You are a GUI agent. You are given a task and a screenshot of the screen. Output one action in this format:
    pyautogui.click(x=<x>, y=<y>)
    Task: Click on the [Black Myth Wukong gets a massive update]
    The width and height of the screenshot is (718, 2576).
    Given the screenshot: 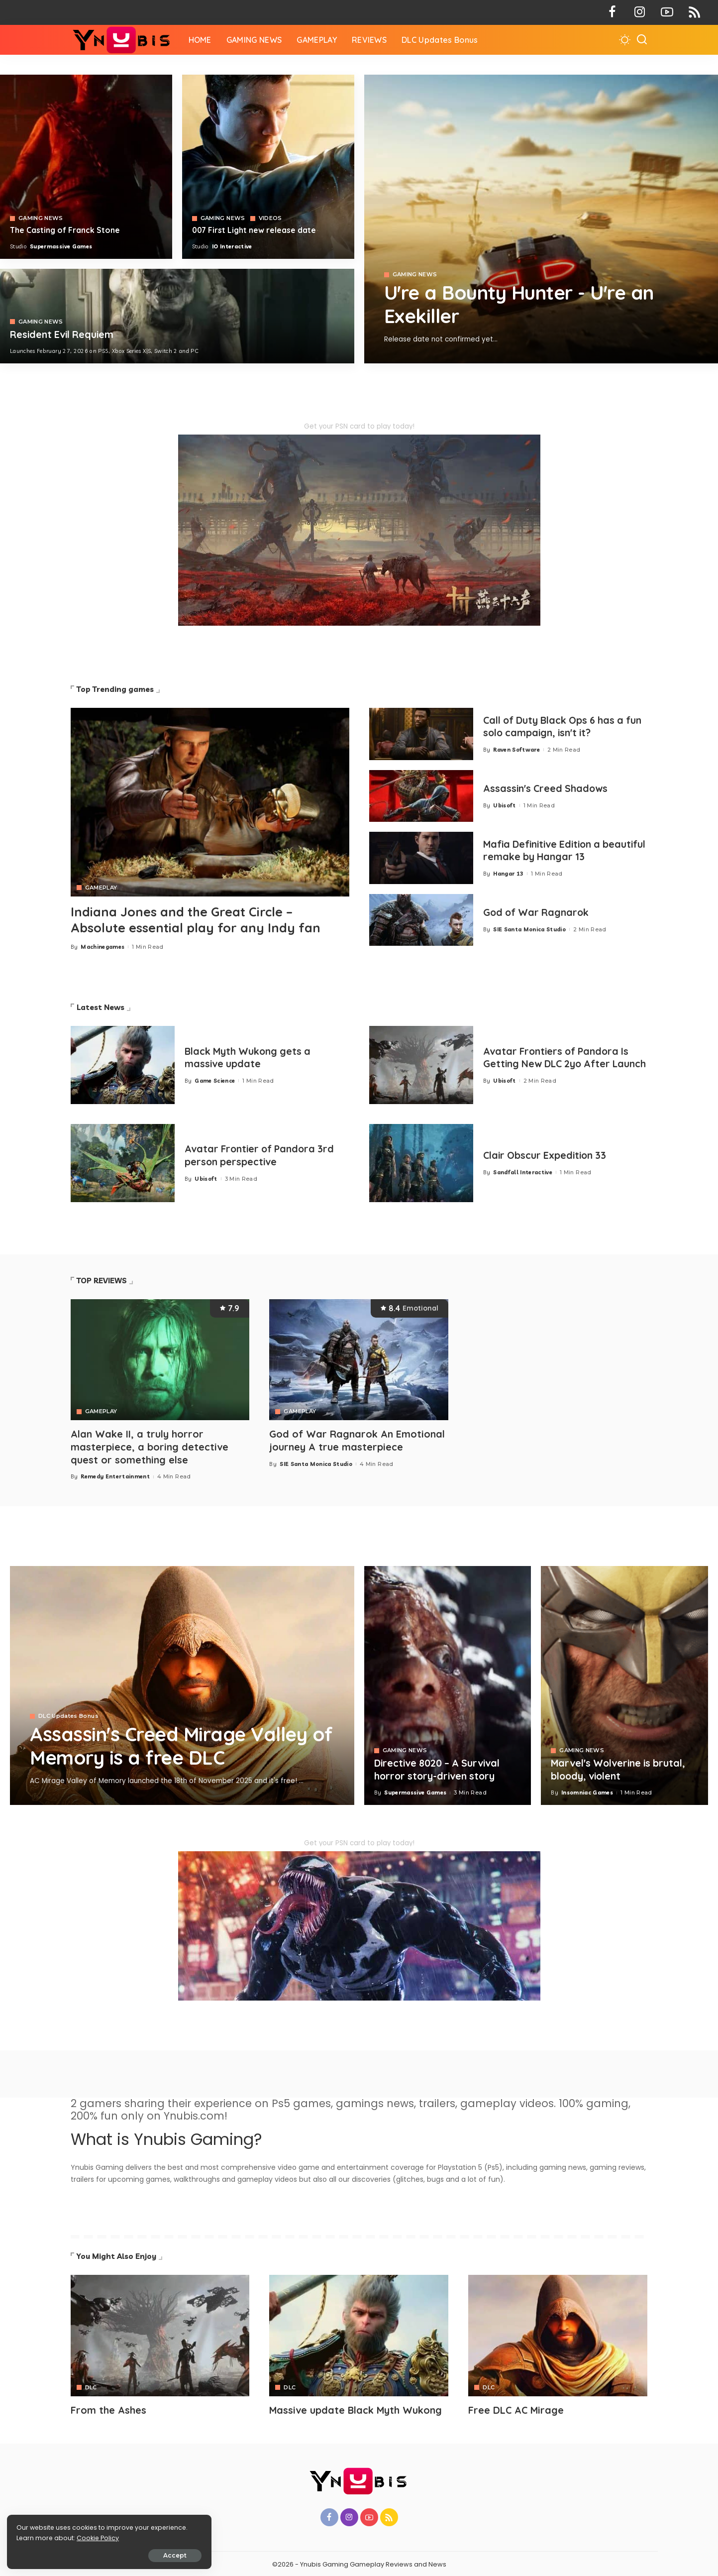 What is the action you would take?
    pyautogui.click(x=123, y=1065)
    